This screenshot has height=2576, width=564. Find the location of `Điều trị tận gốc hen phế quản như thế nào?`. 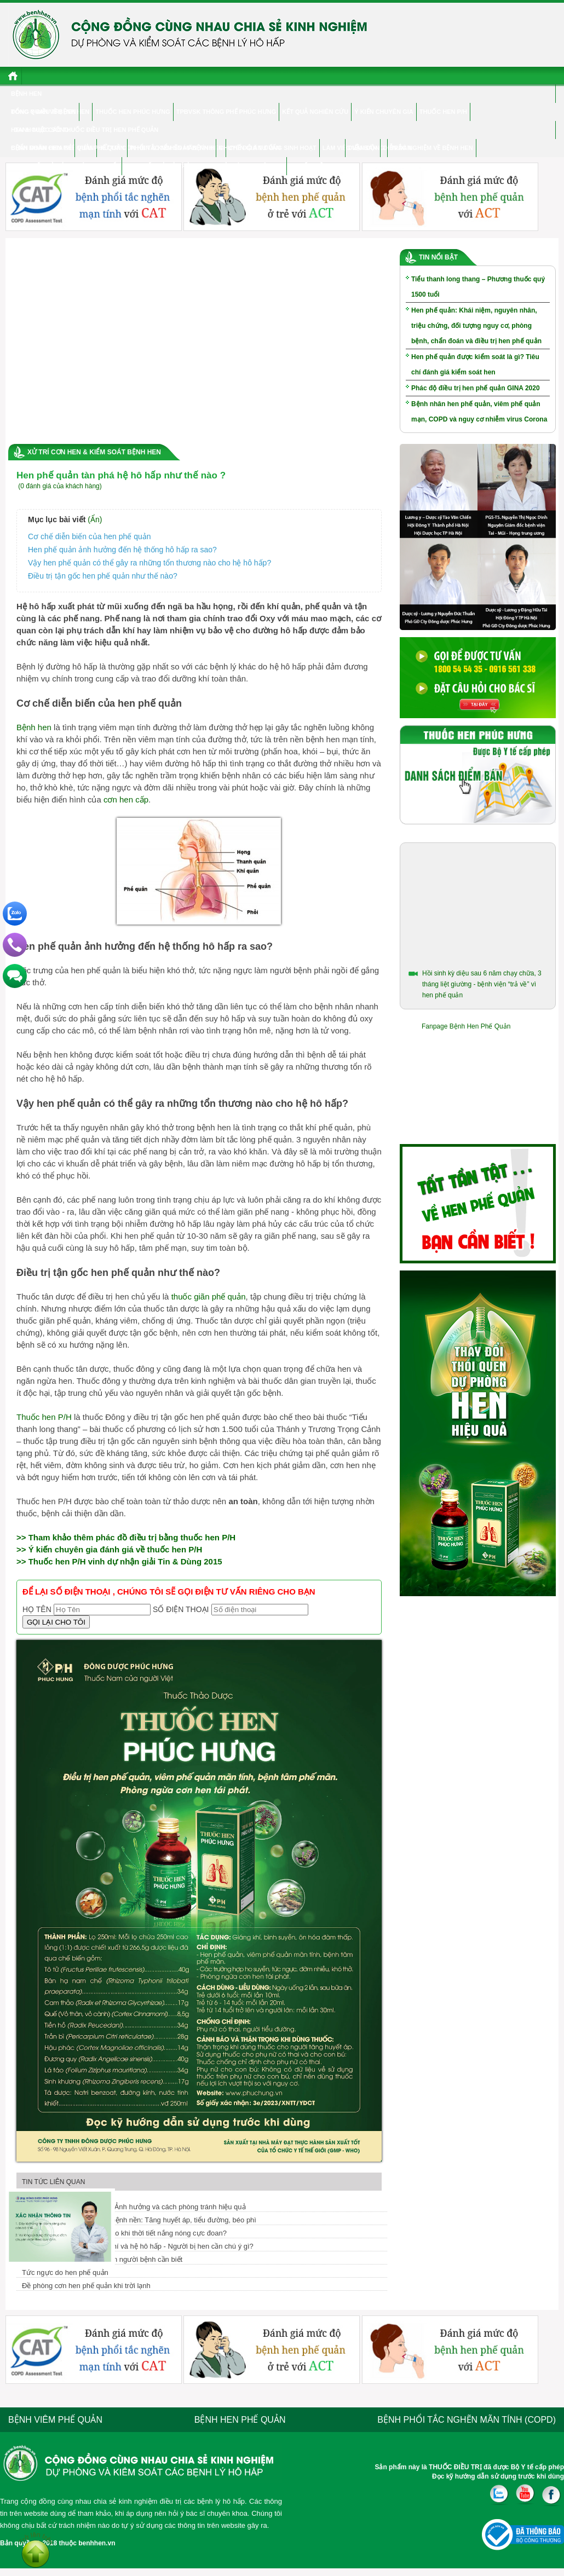

Điều trị tận gốc hen phế quản như thế nào? is located at coordinates (102, 575).